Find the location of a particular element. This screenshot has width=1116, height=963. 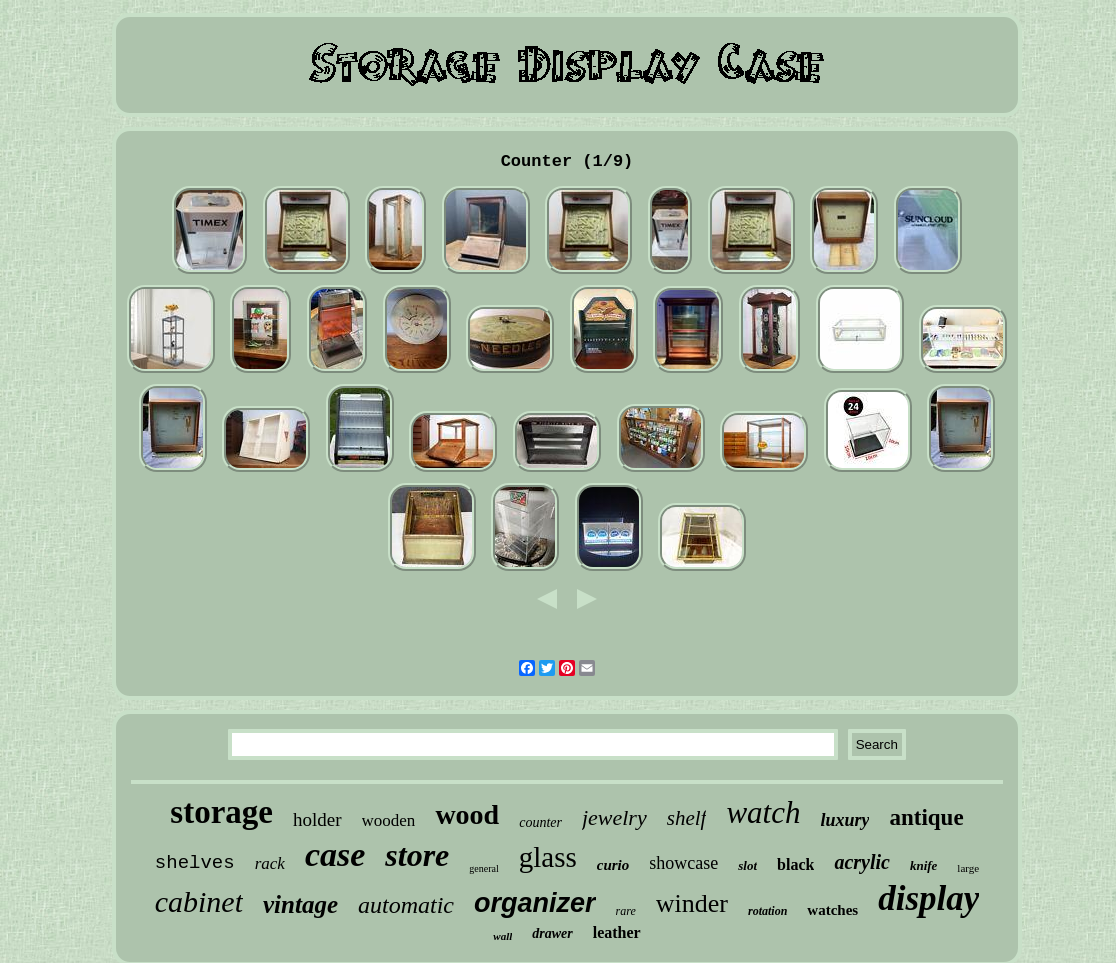

wall is located at coordinates (502, 936).